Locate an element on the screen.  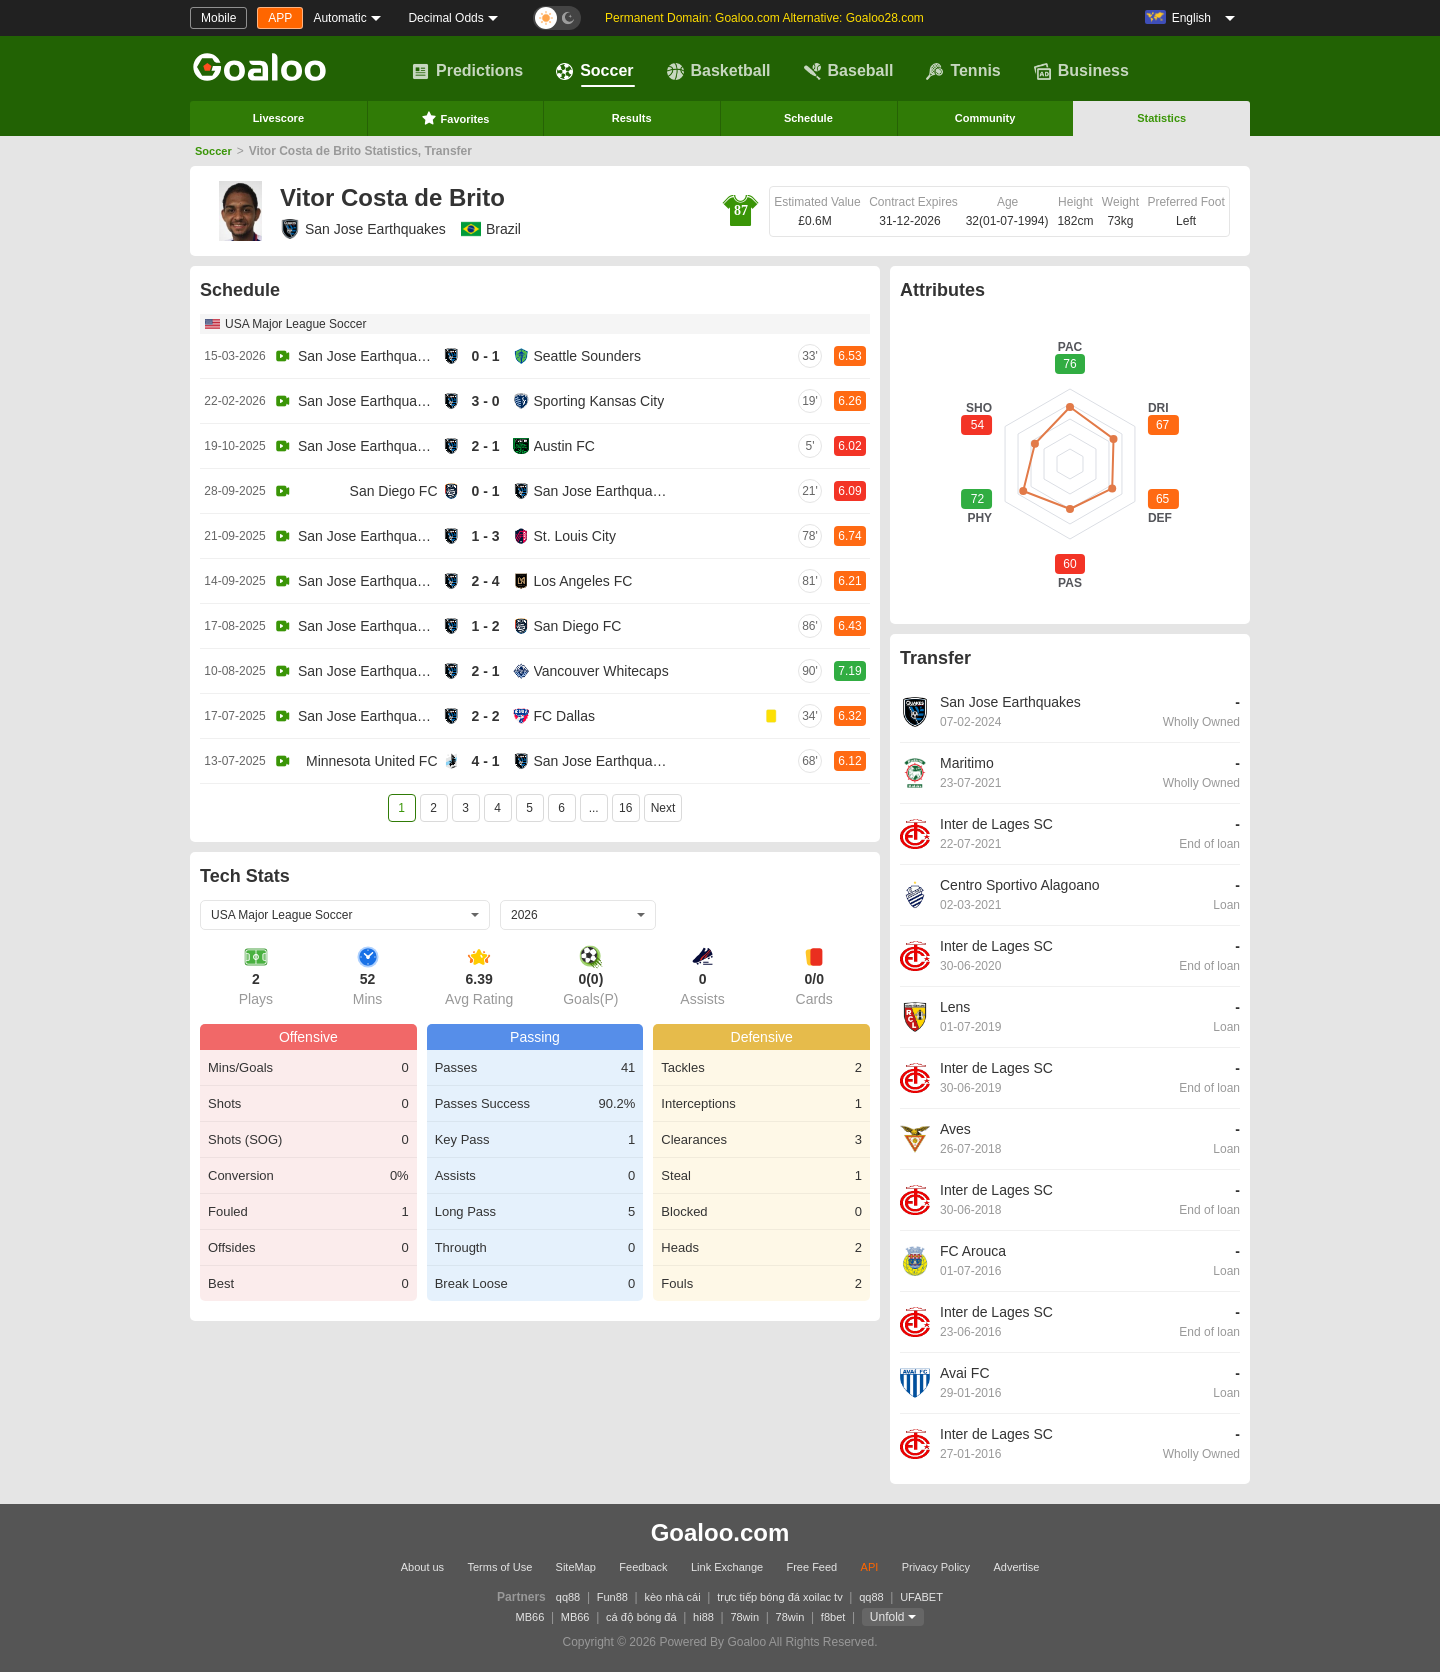
About us is located at coordinates (422, 1567).